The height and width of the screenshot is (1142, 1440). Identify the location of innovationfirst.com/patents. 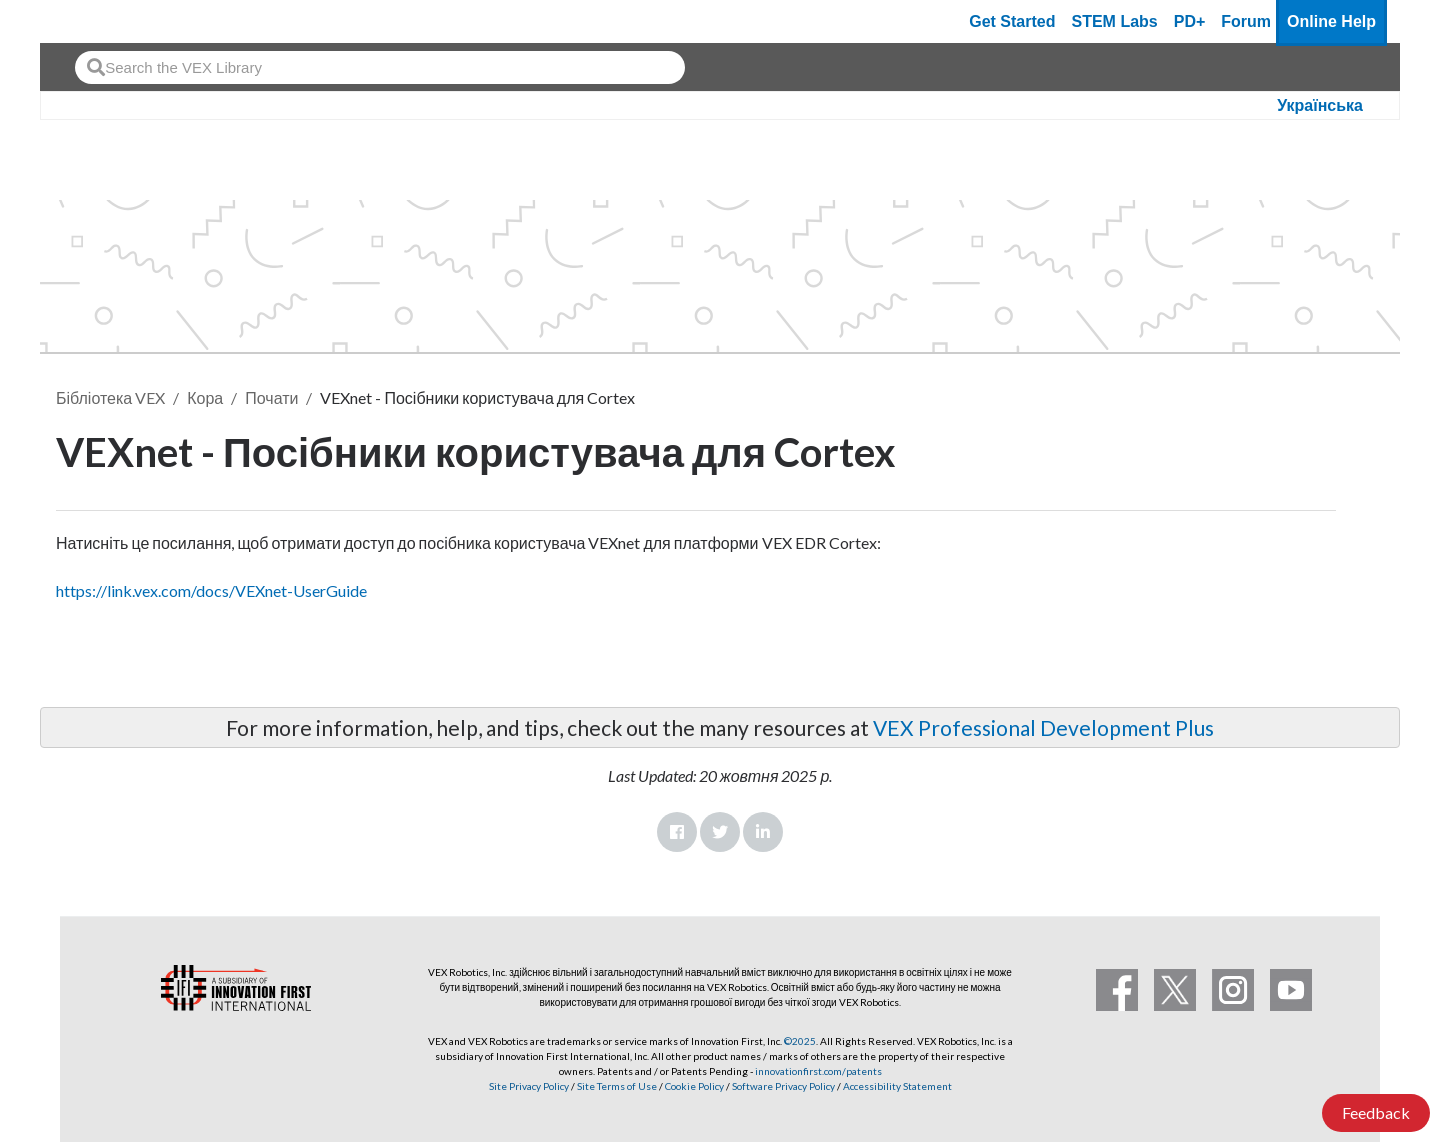
(818, 1071).